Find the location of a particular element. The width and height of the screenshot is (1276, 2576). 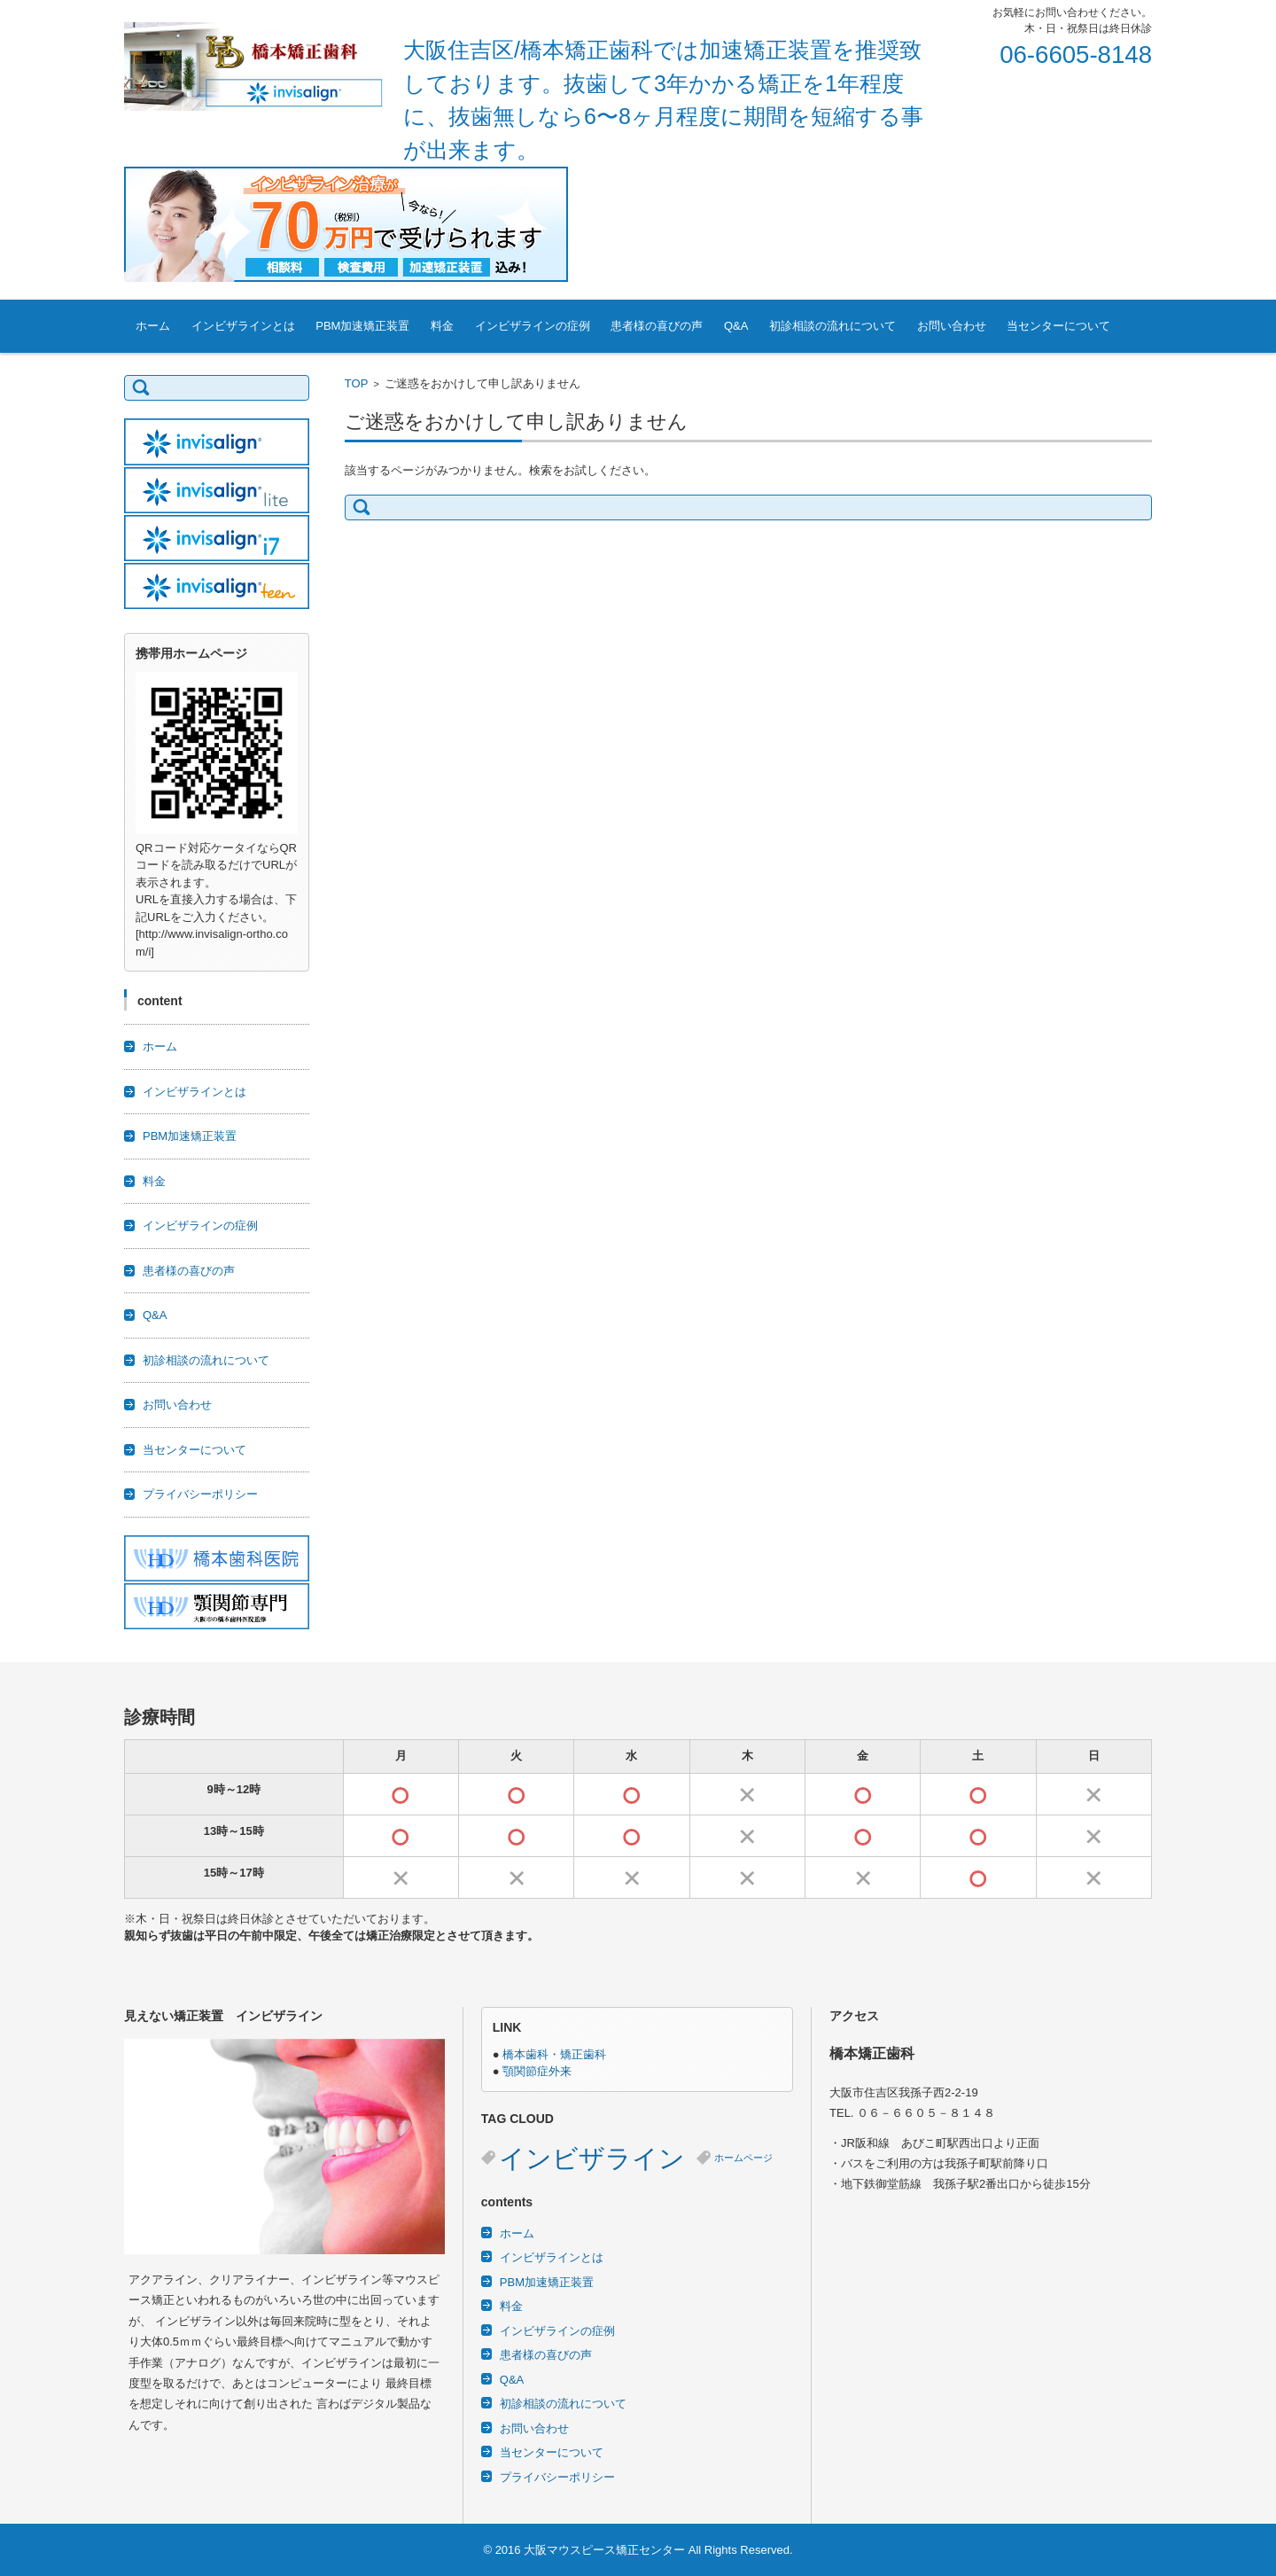

初診相談の流れについて is located at coordinates (832, 325).